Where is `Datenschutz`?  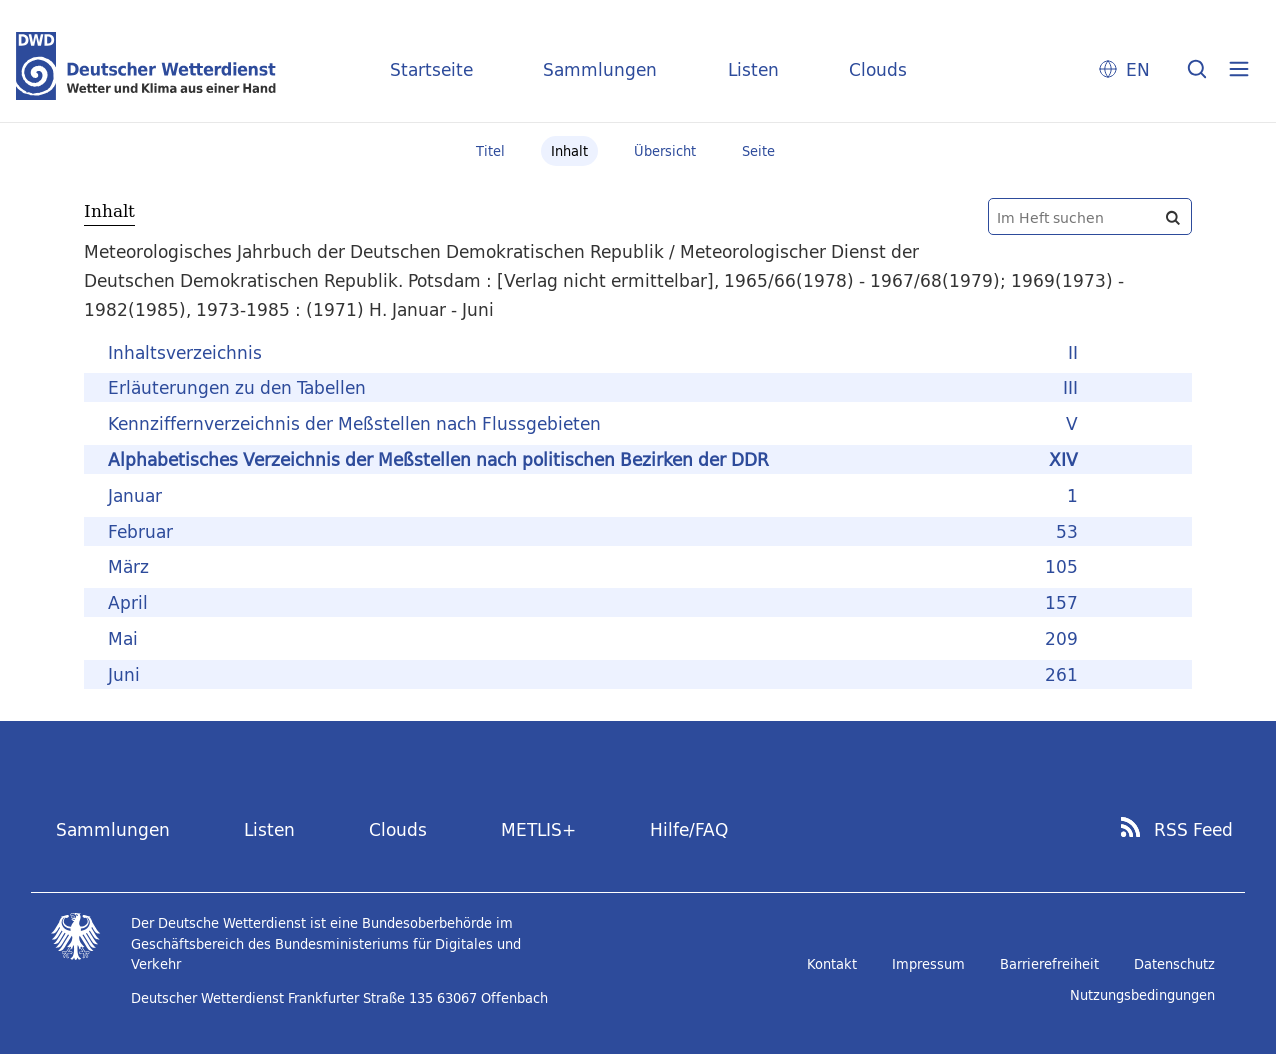 Datenschutz is located at coordinates (1174, 964).